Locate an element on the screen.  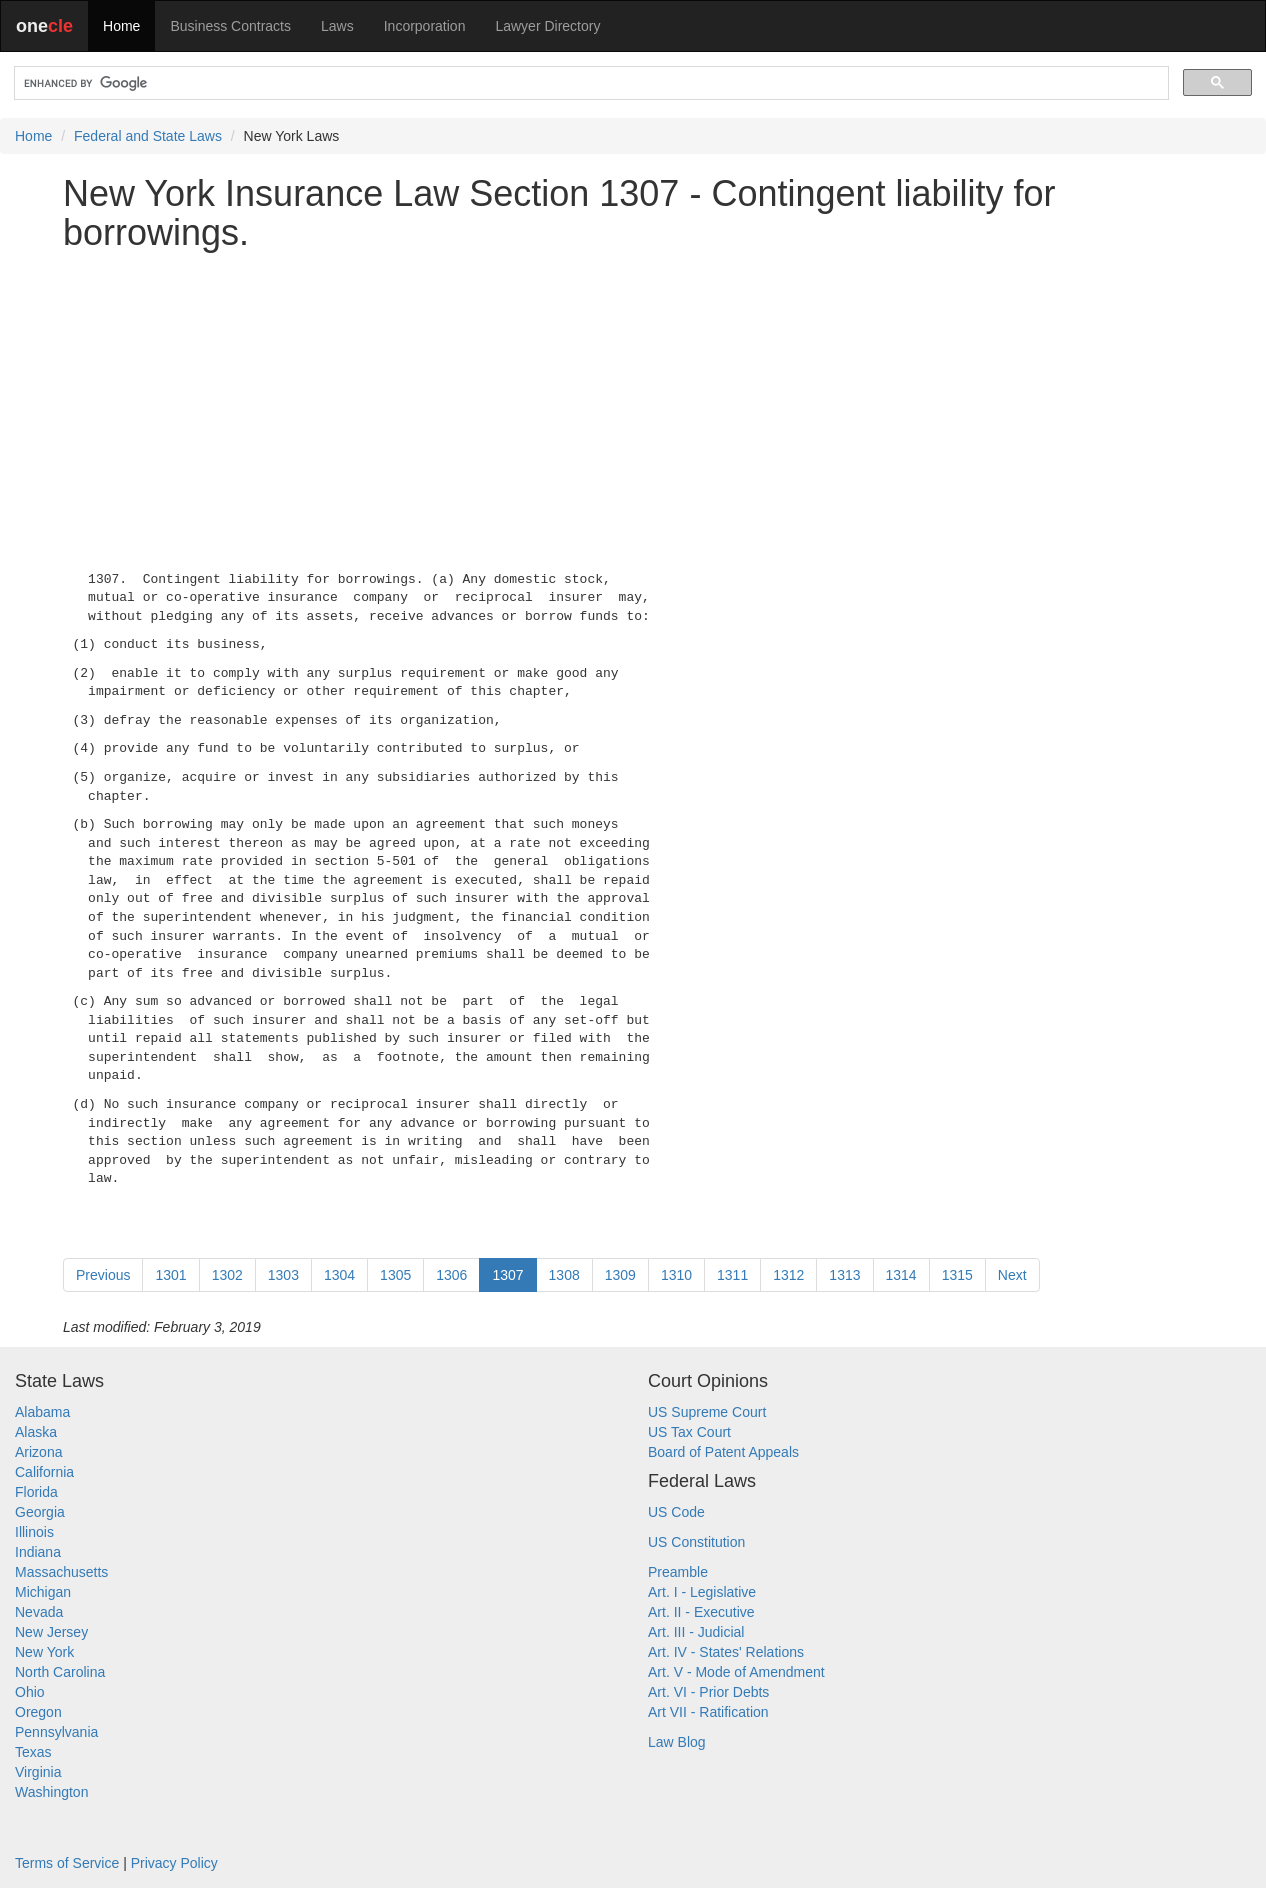
Home is located at coordinates (121, 26).